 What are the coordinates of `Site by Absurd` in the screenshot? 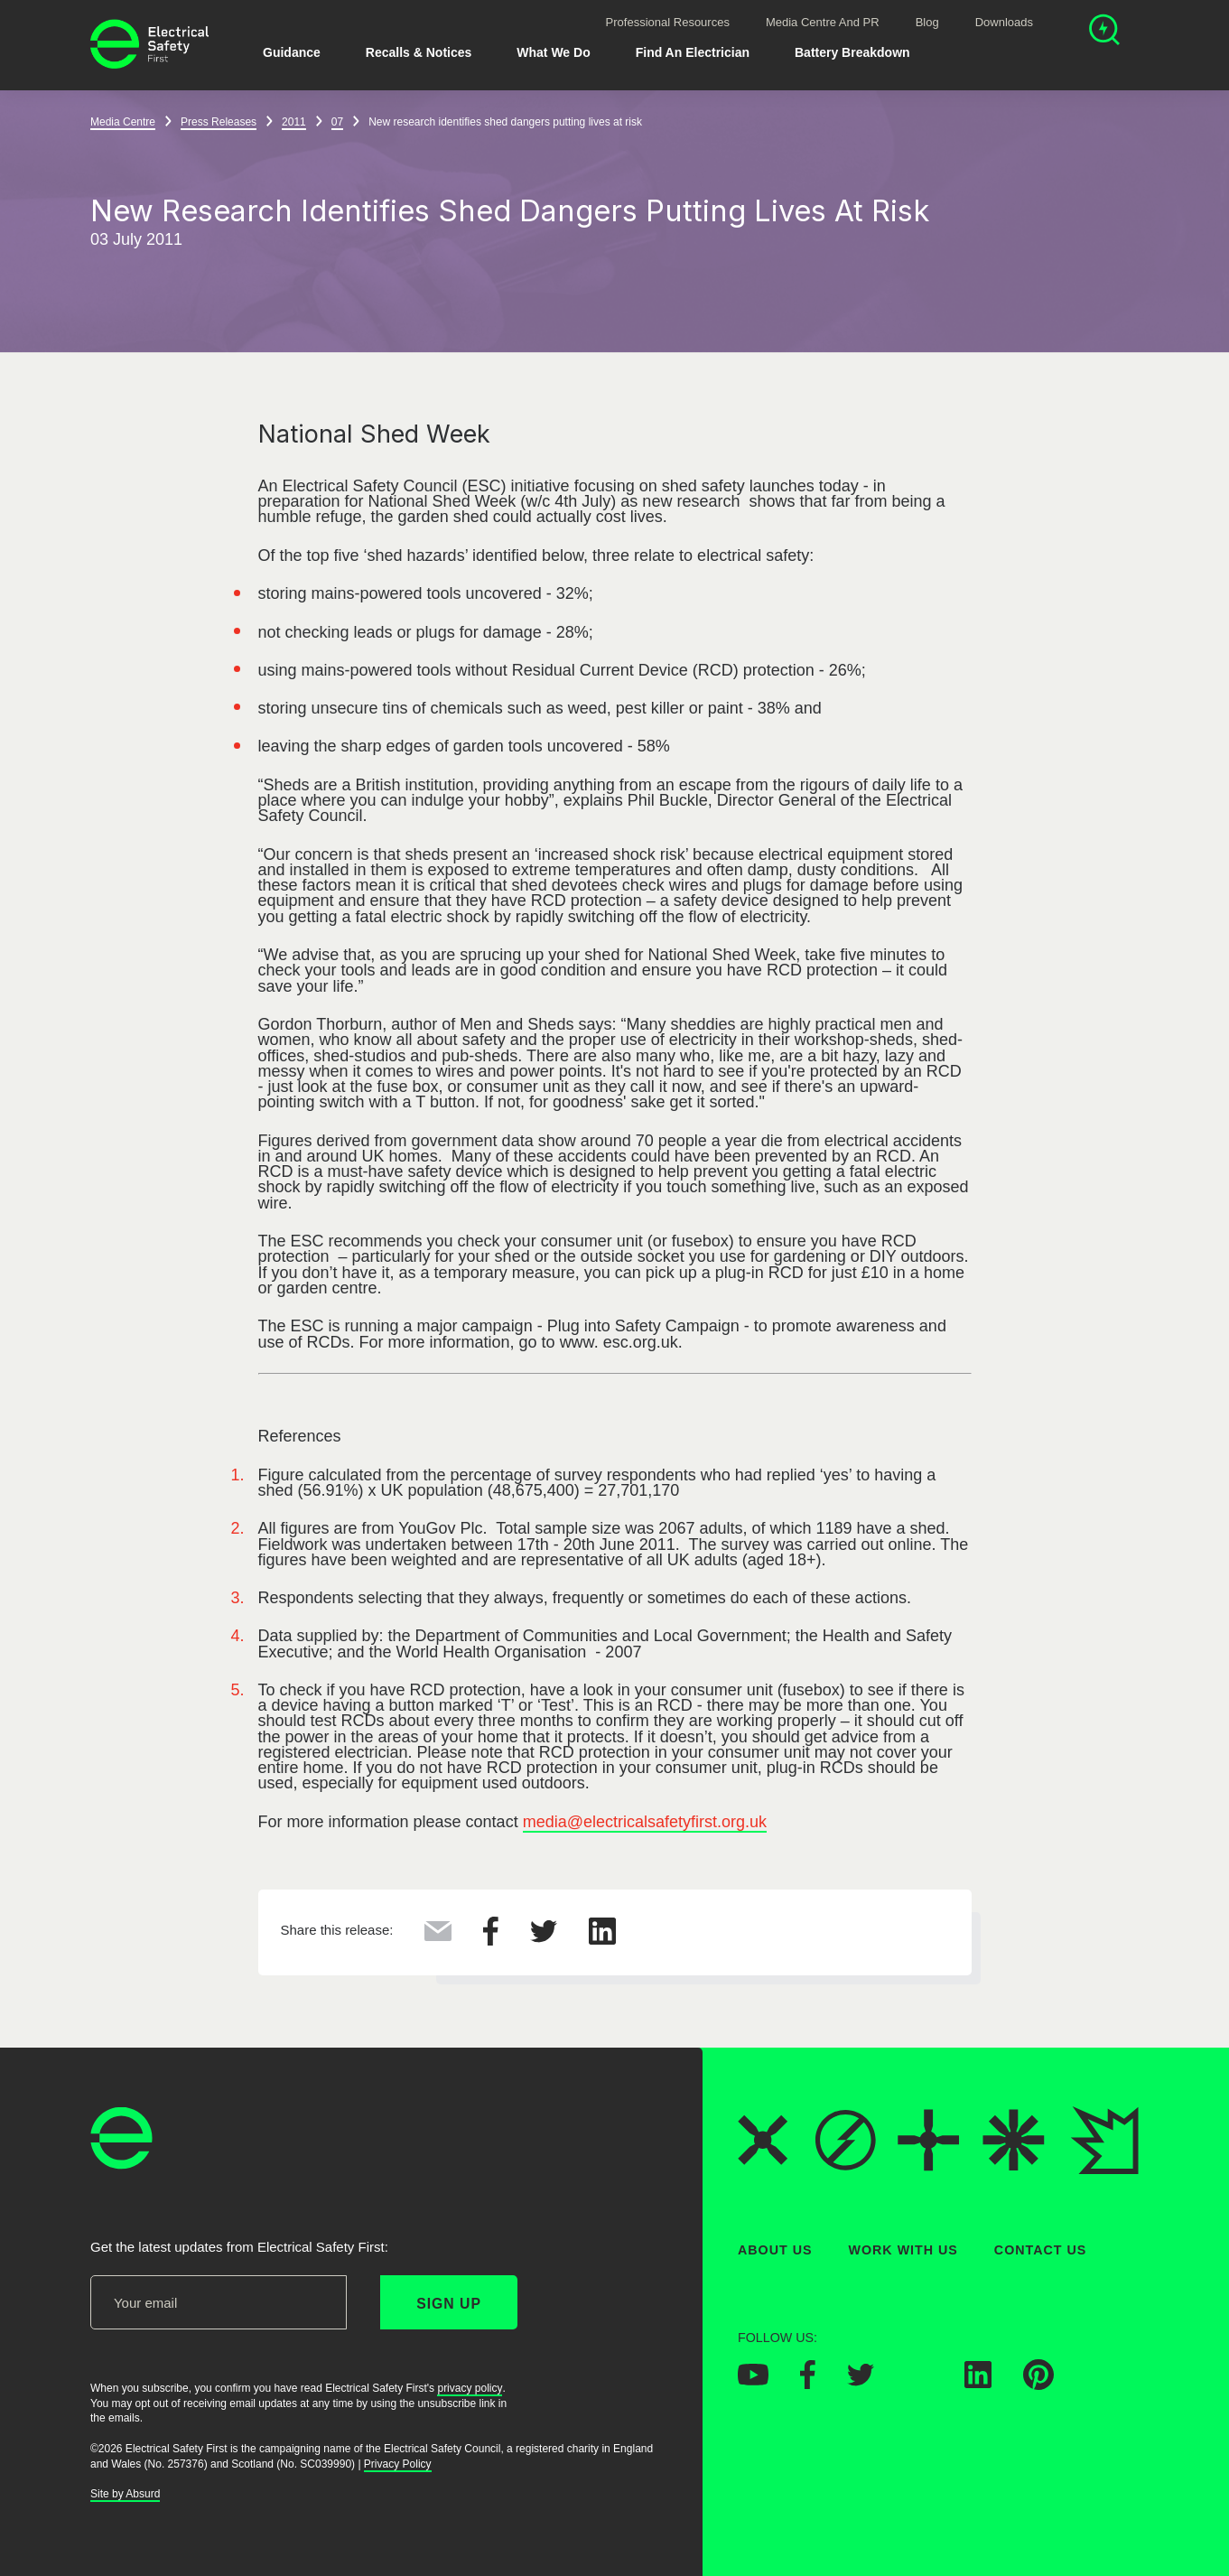 It's located at (125, 2494).